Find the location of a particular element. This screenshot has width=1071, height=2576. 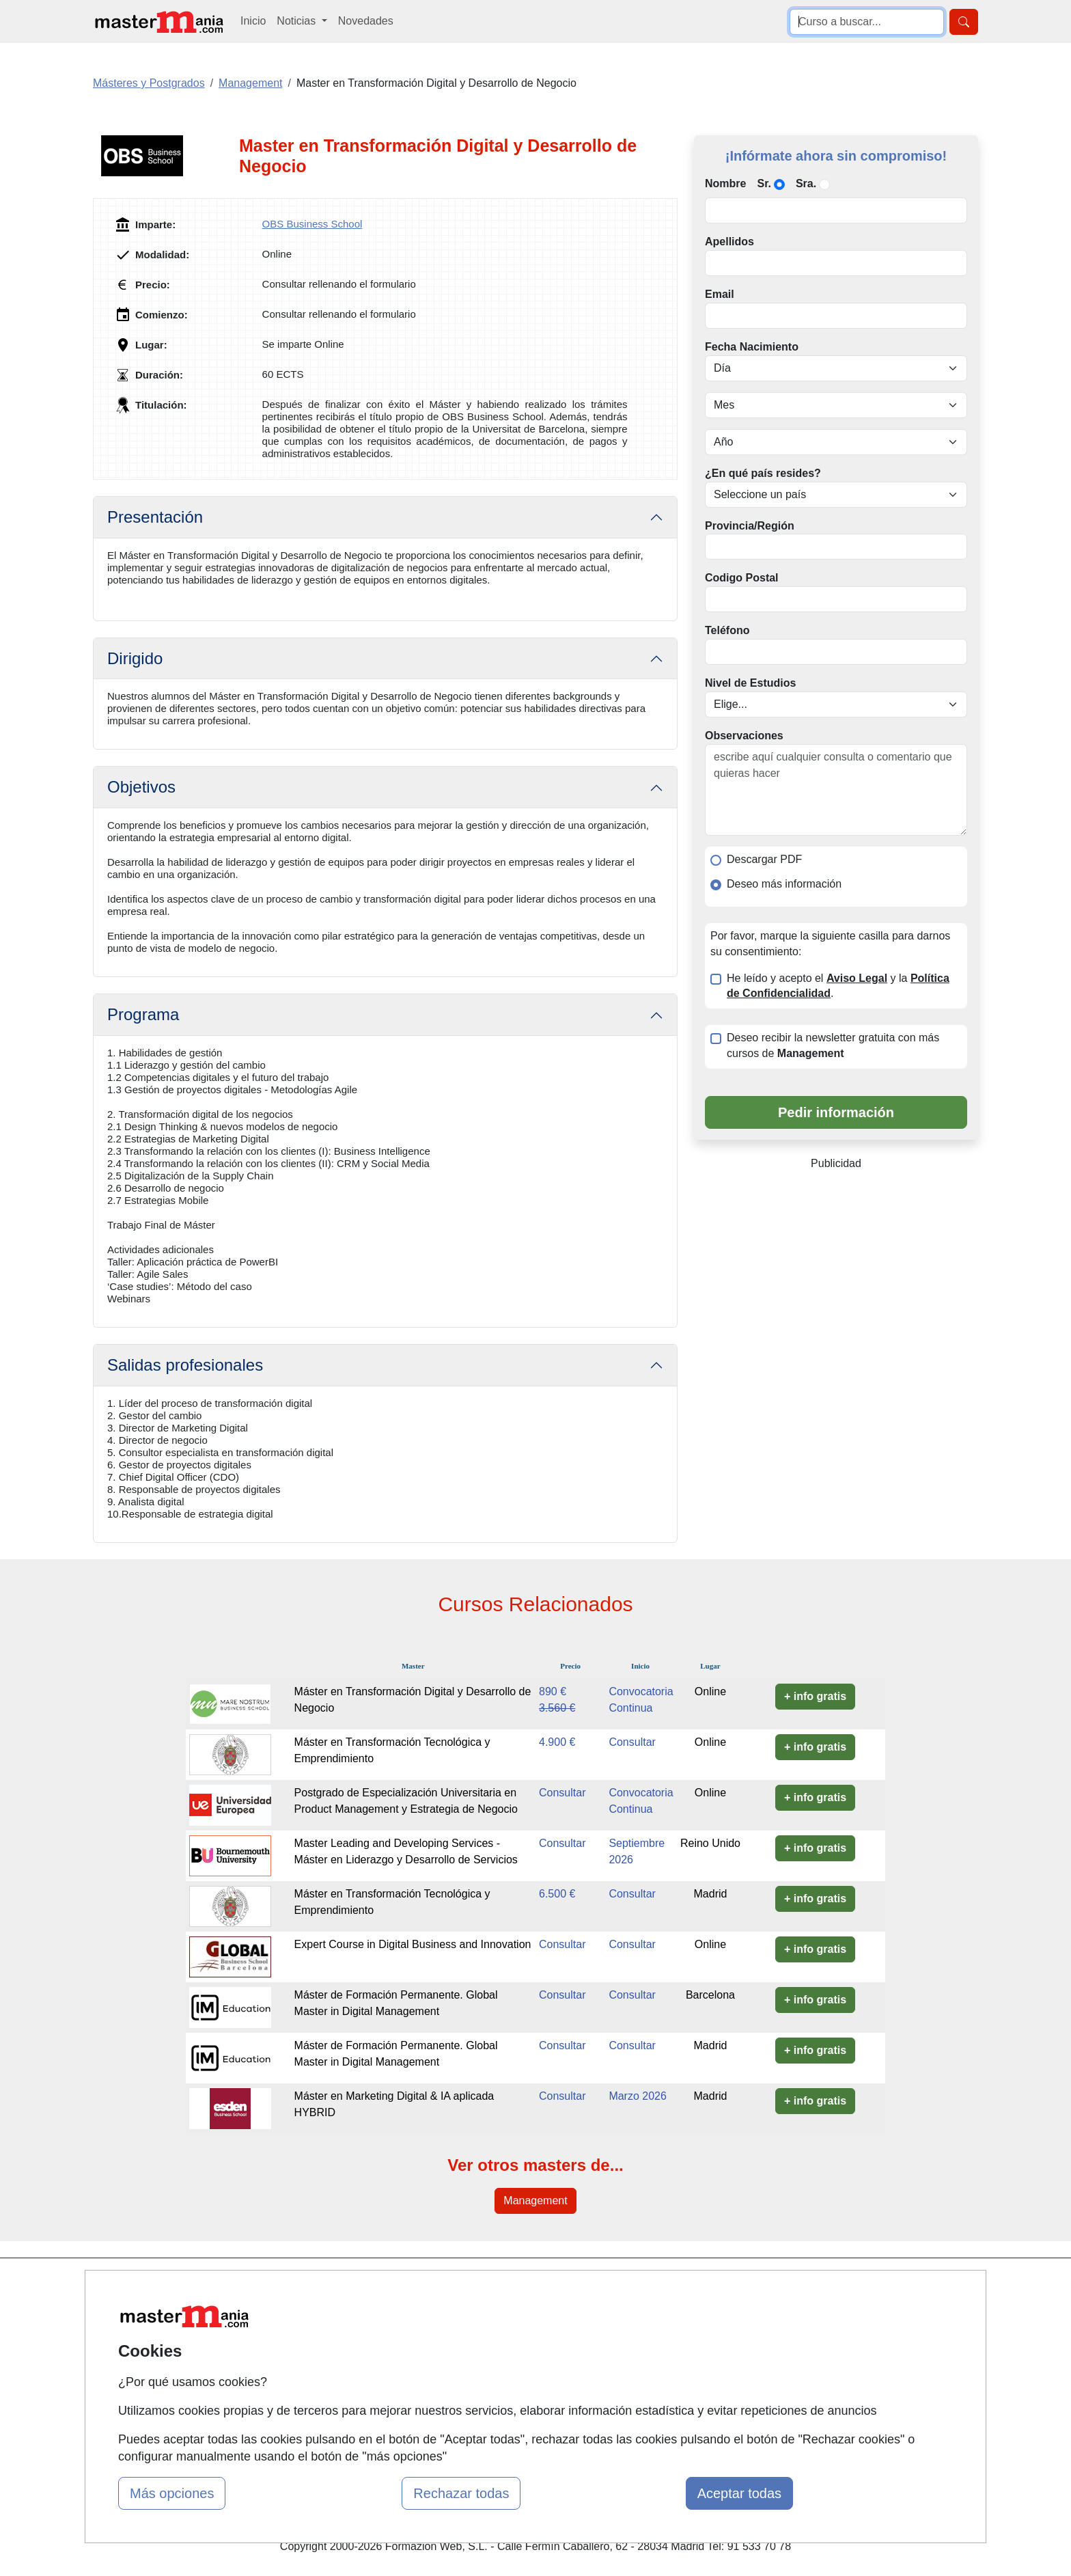

+ info gratis is located at coordinates (815, 1696).